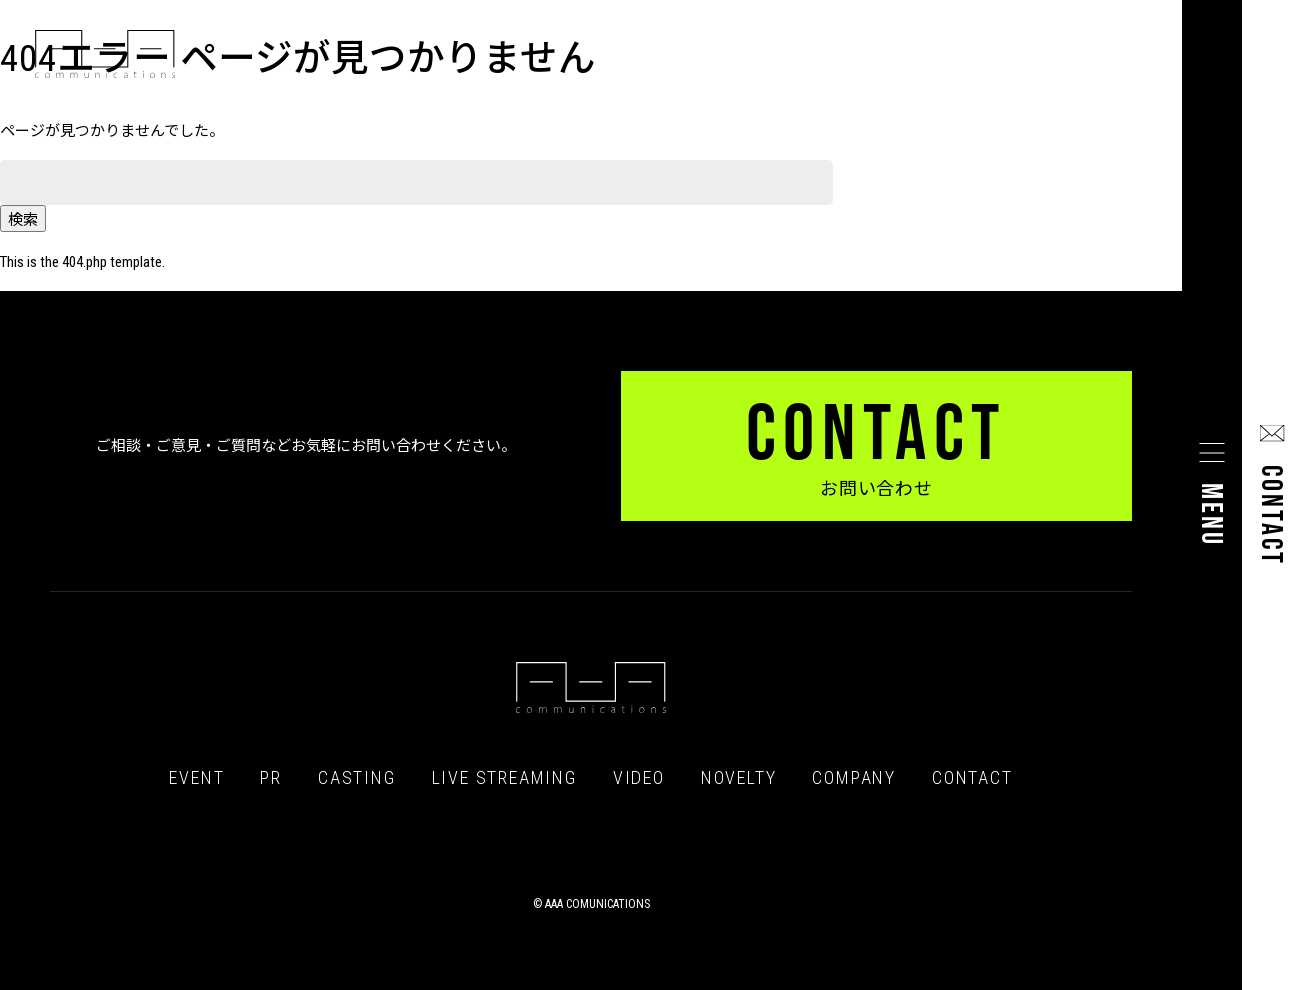  What do you see at coordinates (357, 778) in the screenshot?
I see `CASTING` at bounding box center [357, 778].